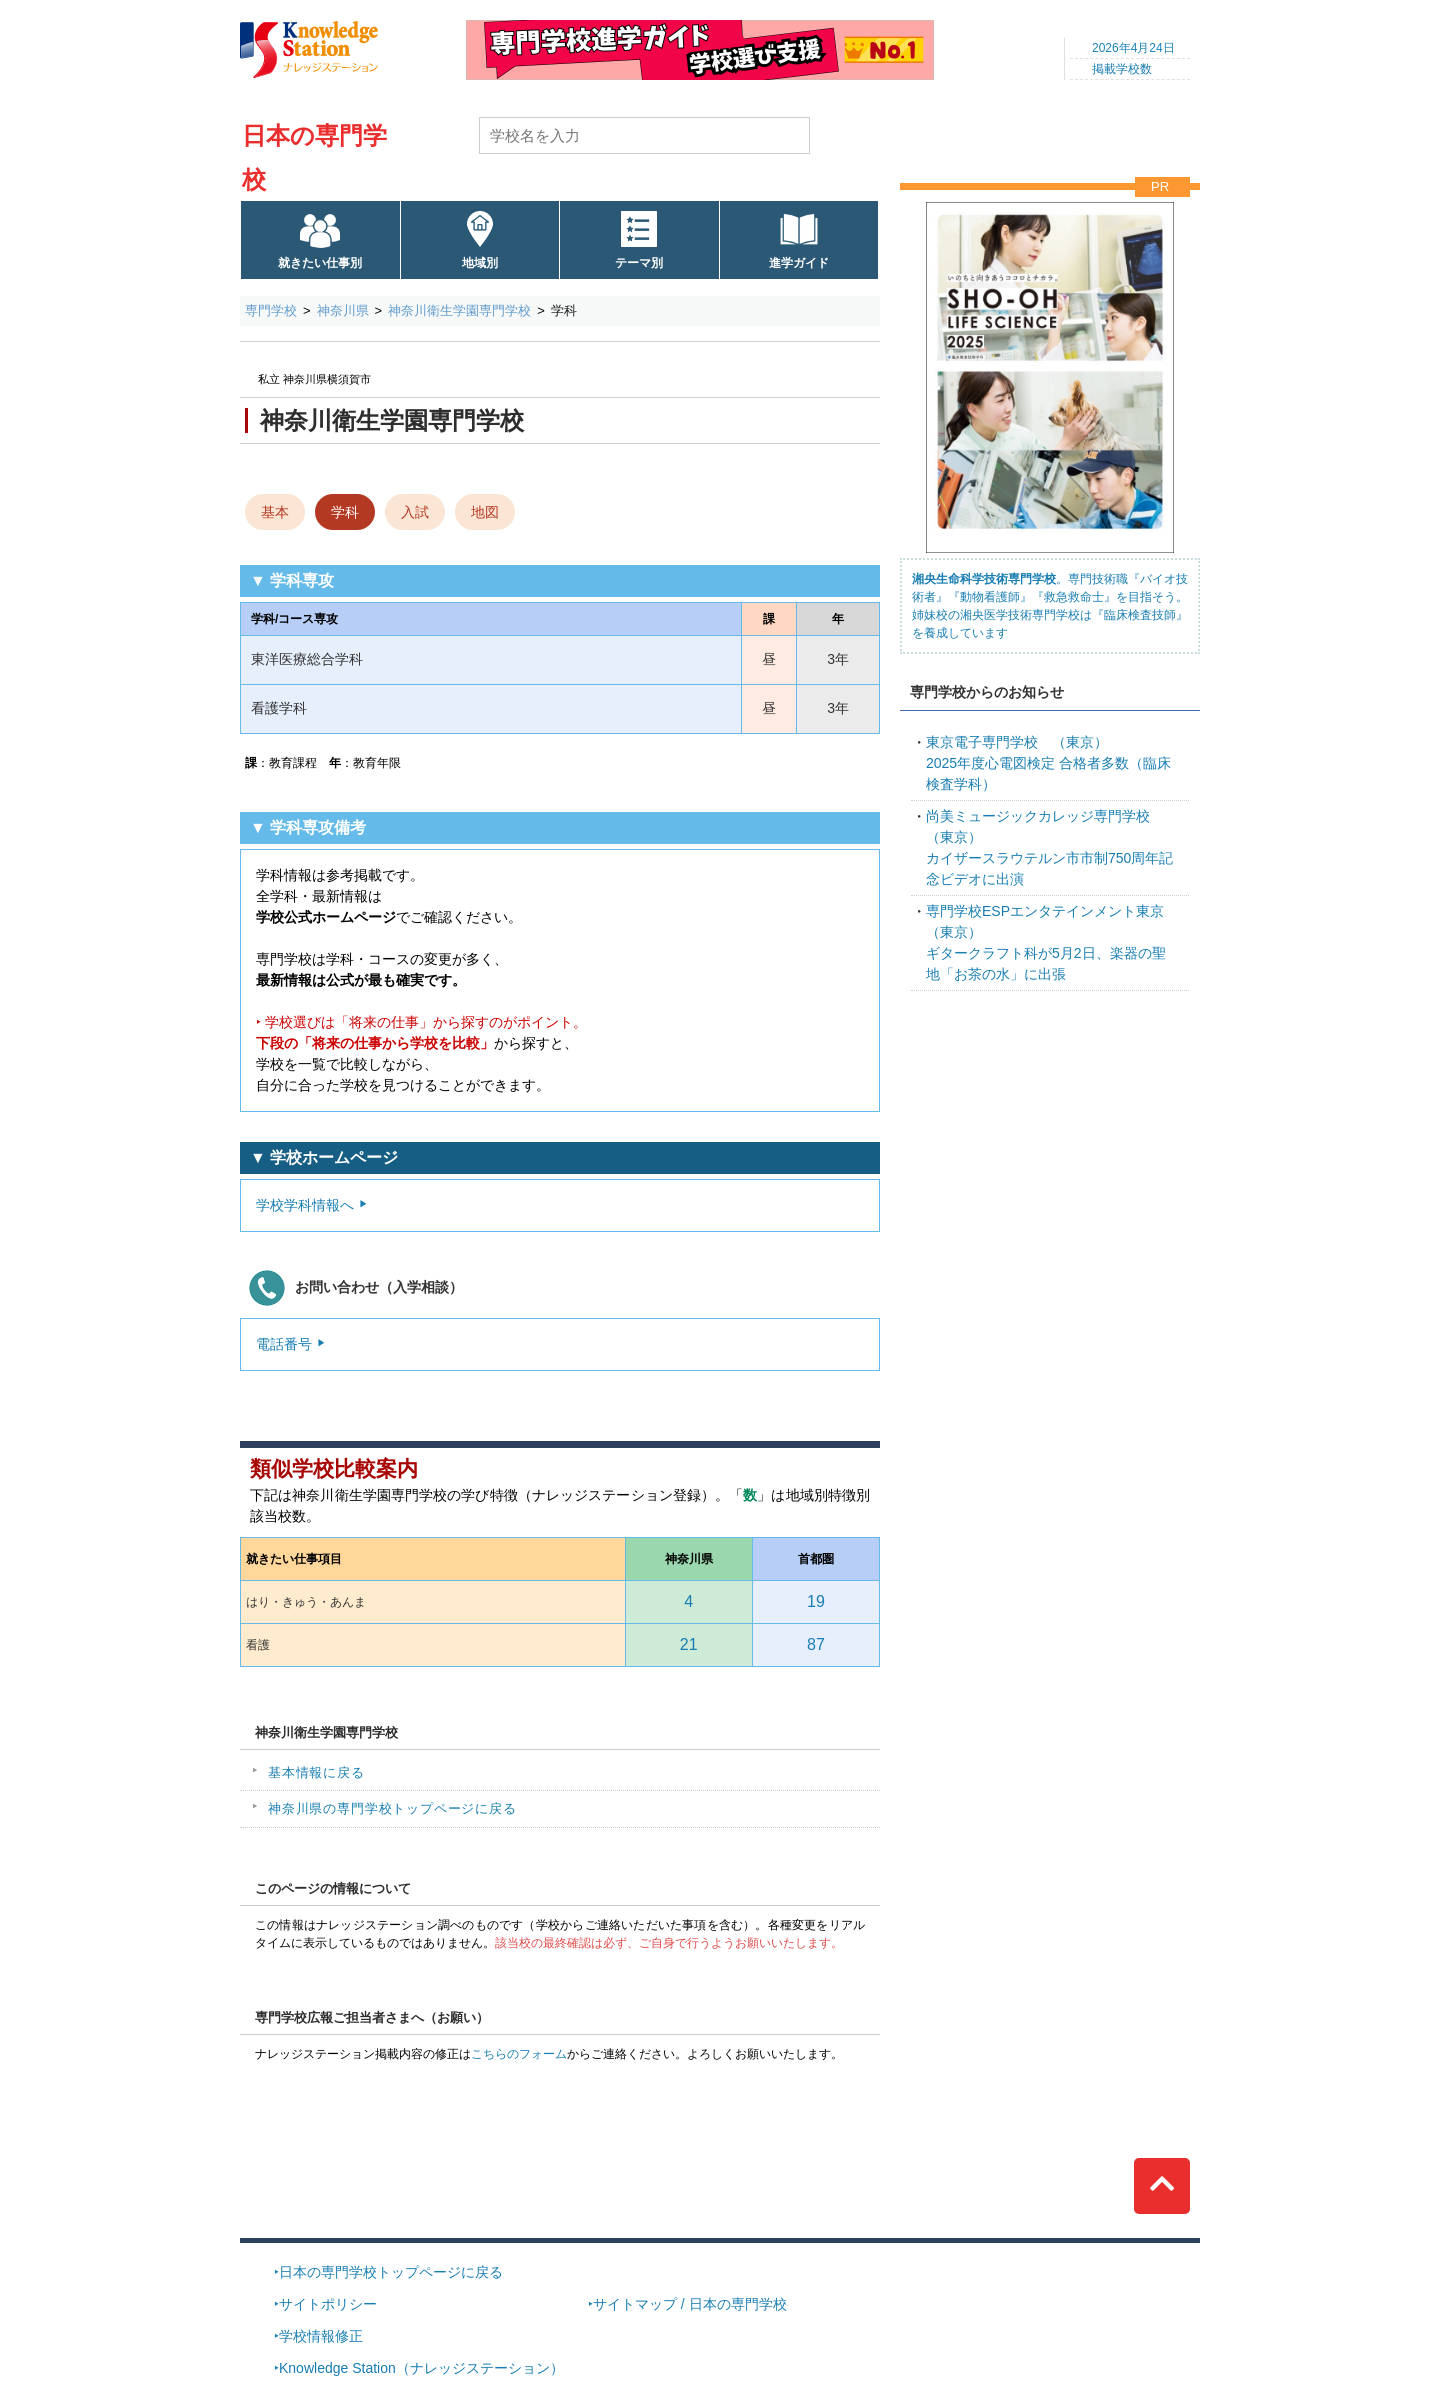 The image size is (1440, 2391). I want to click on 基本情報に戻る, so click(316, 1772).